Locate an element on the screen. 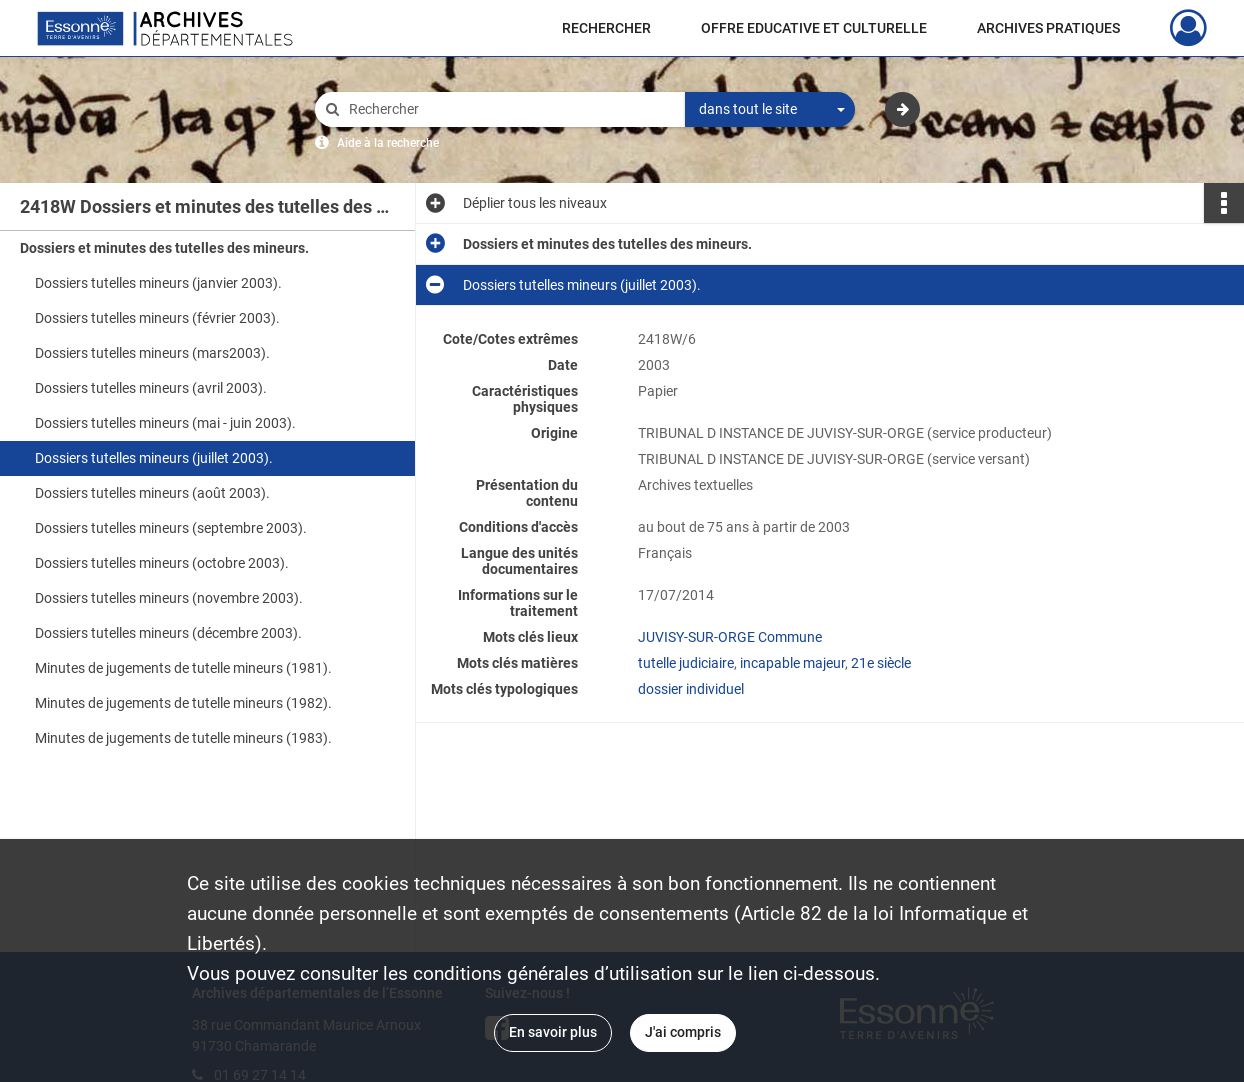 The image size is (1244, 1082). 21e siècle is located at coordinates (881, 663).